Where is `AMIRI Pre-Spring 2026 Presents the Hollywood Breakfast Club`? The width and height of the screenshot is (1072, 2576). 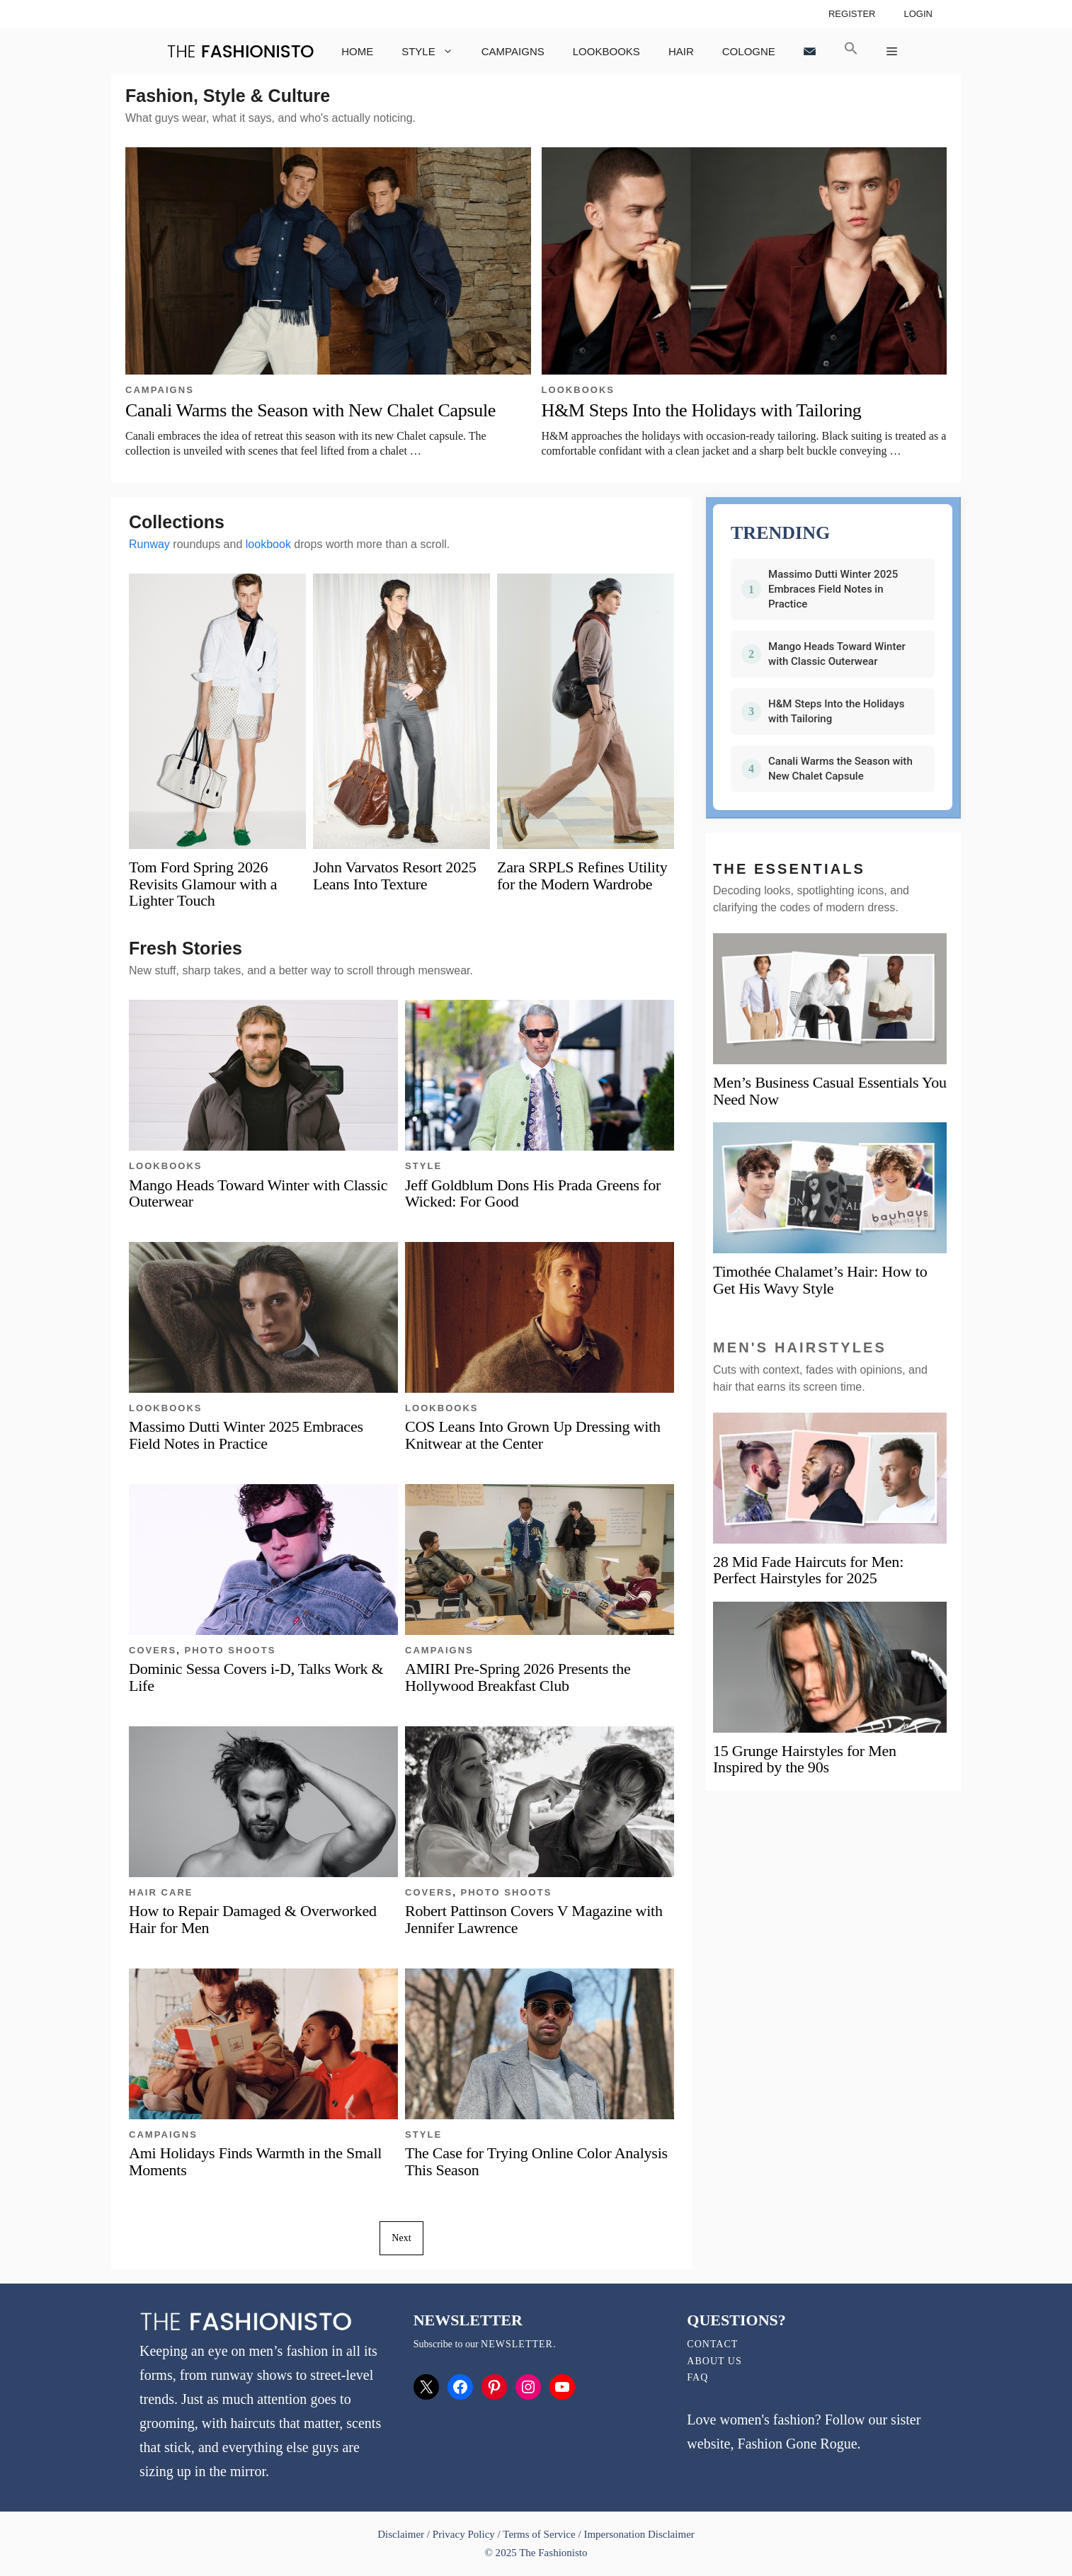 AMIRI Pre-Spring 2026 Presents the Hollywood Breakfast Club is located at coordinates (518, 1677).